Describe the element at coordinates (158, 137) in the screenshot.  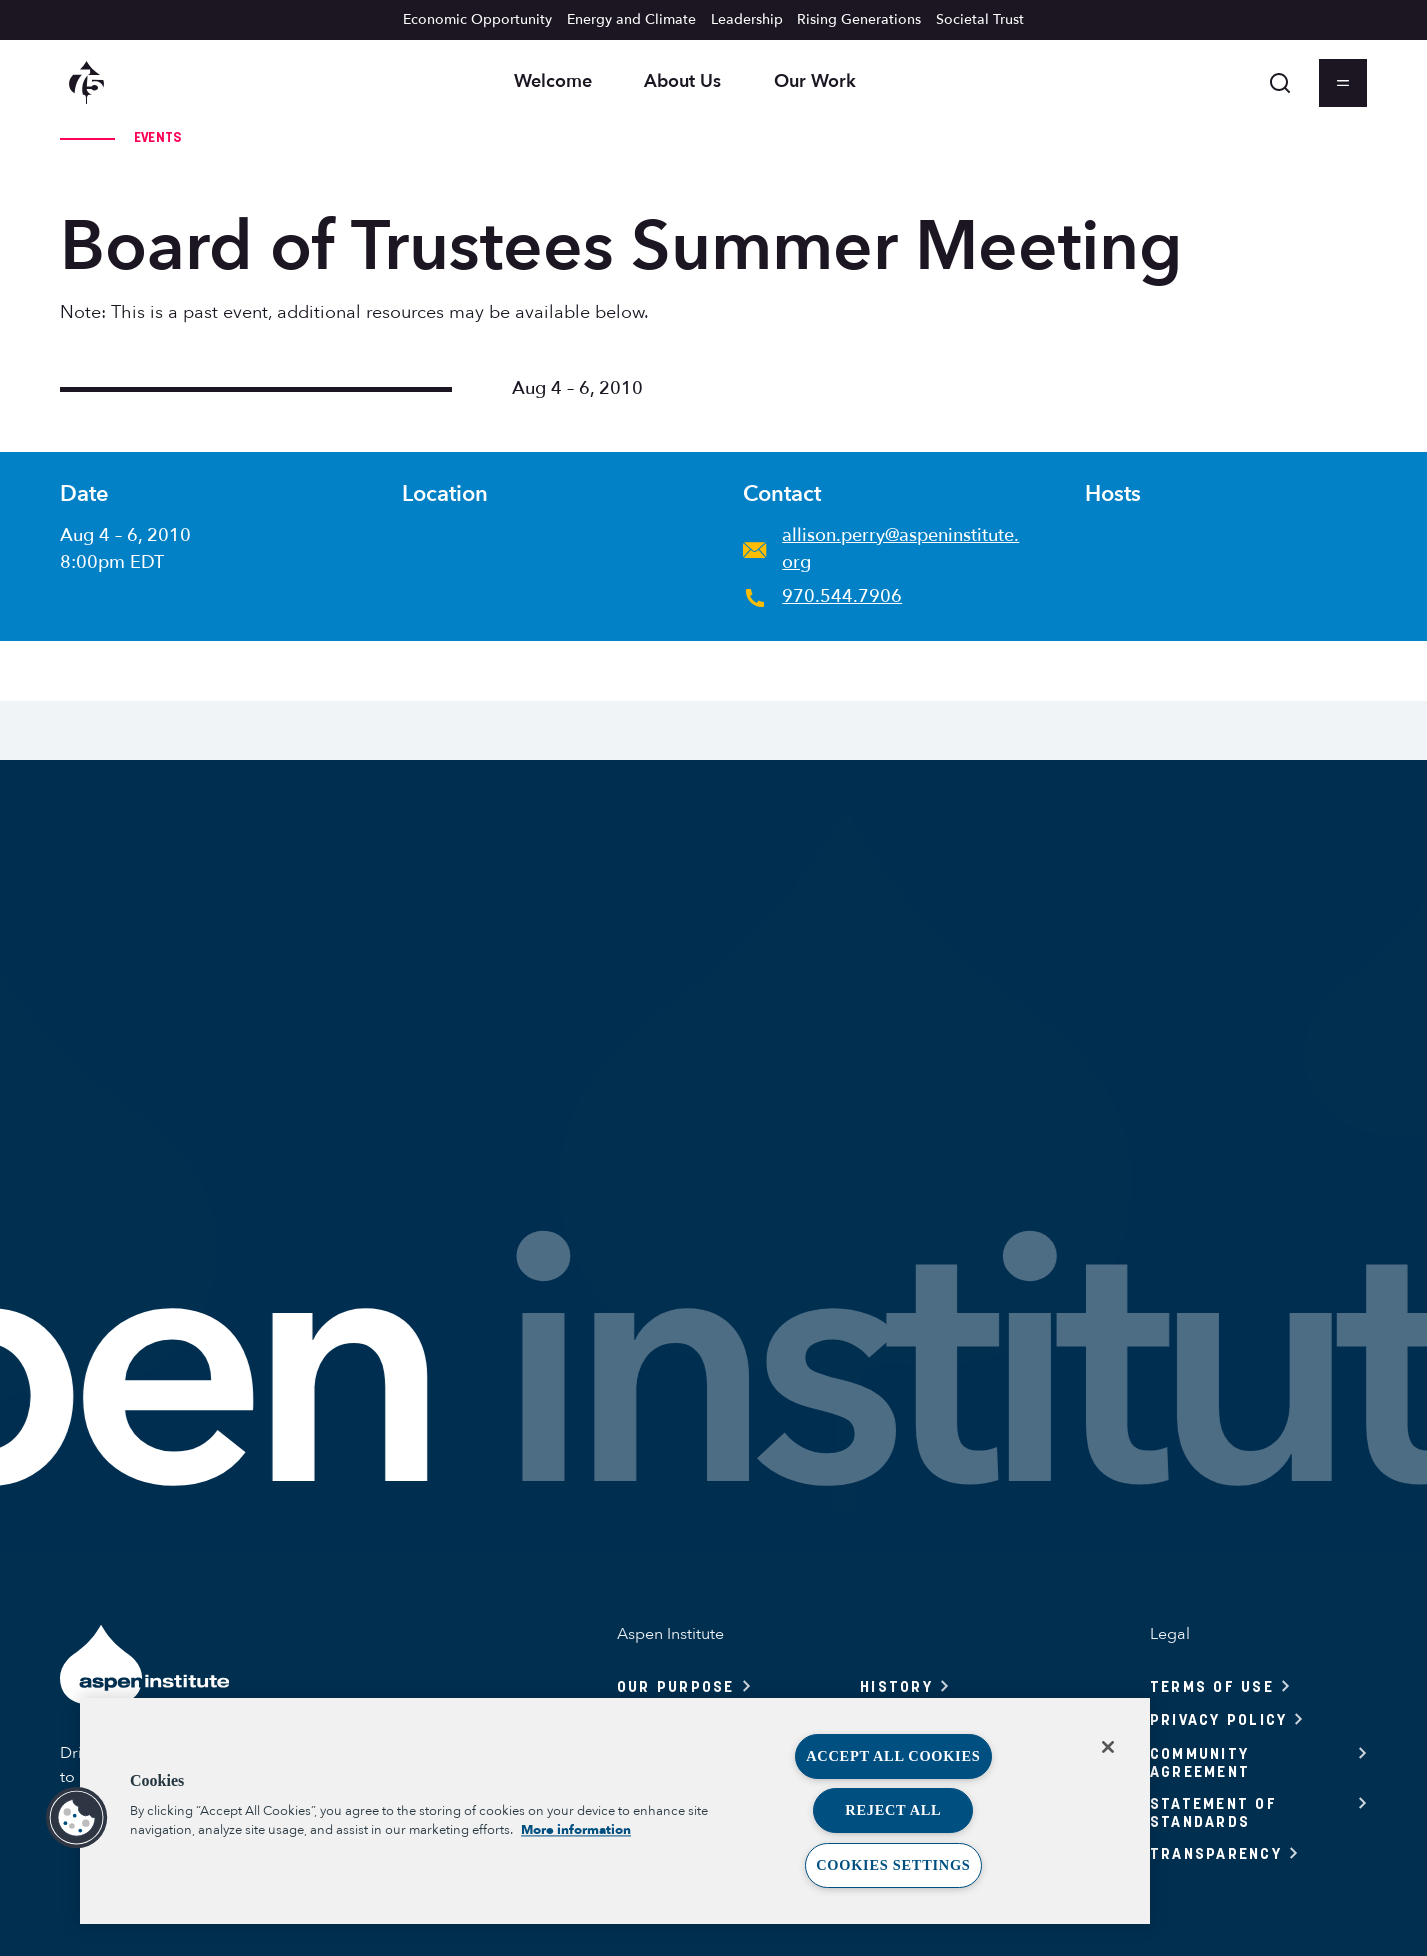
I see `Events` at that location.